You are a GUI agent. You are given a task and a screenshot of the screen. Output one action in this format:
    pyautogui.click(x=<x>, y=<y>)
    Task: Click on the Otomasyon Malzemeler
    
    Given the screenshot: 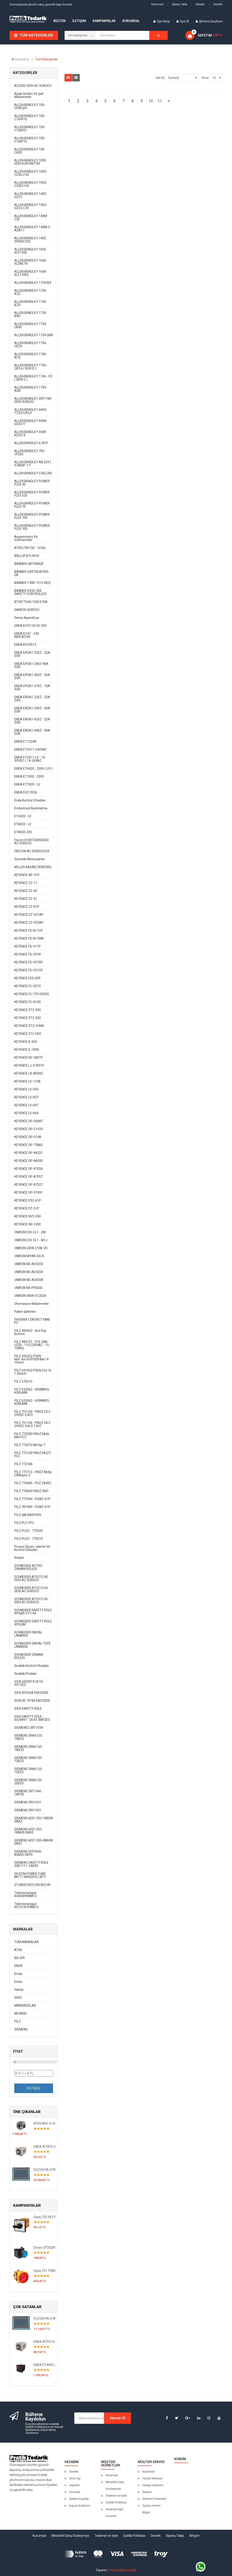 What is the action you would take?
    pyautogui.click(x=31, y=1303)
    